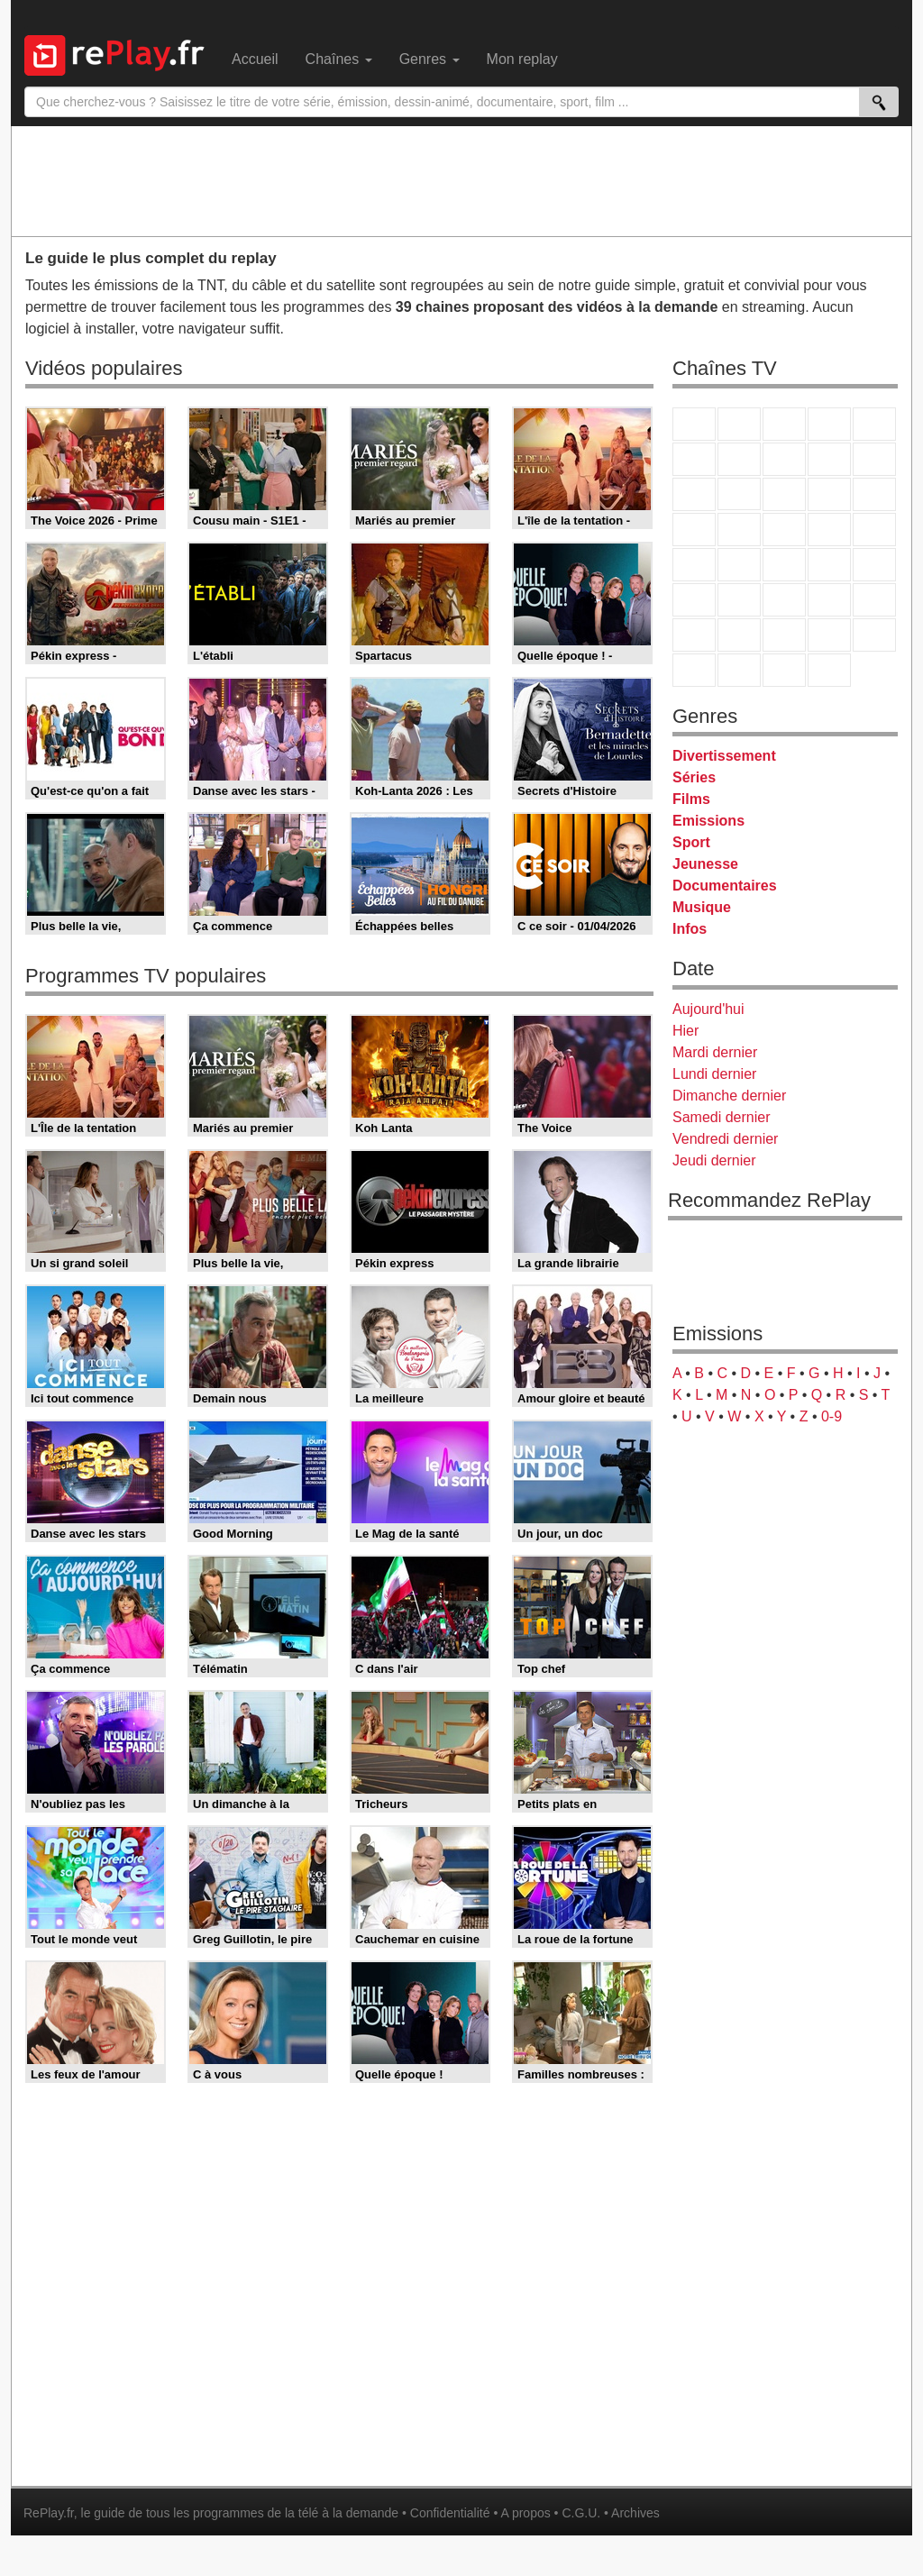  Describe the element at coordinates (714, 1074) in the screenshot. I see `Lundi dernier` at that location.